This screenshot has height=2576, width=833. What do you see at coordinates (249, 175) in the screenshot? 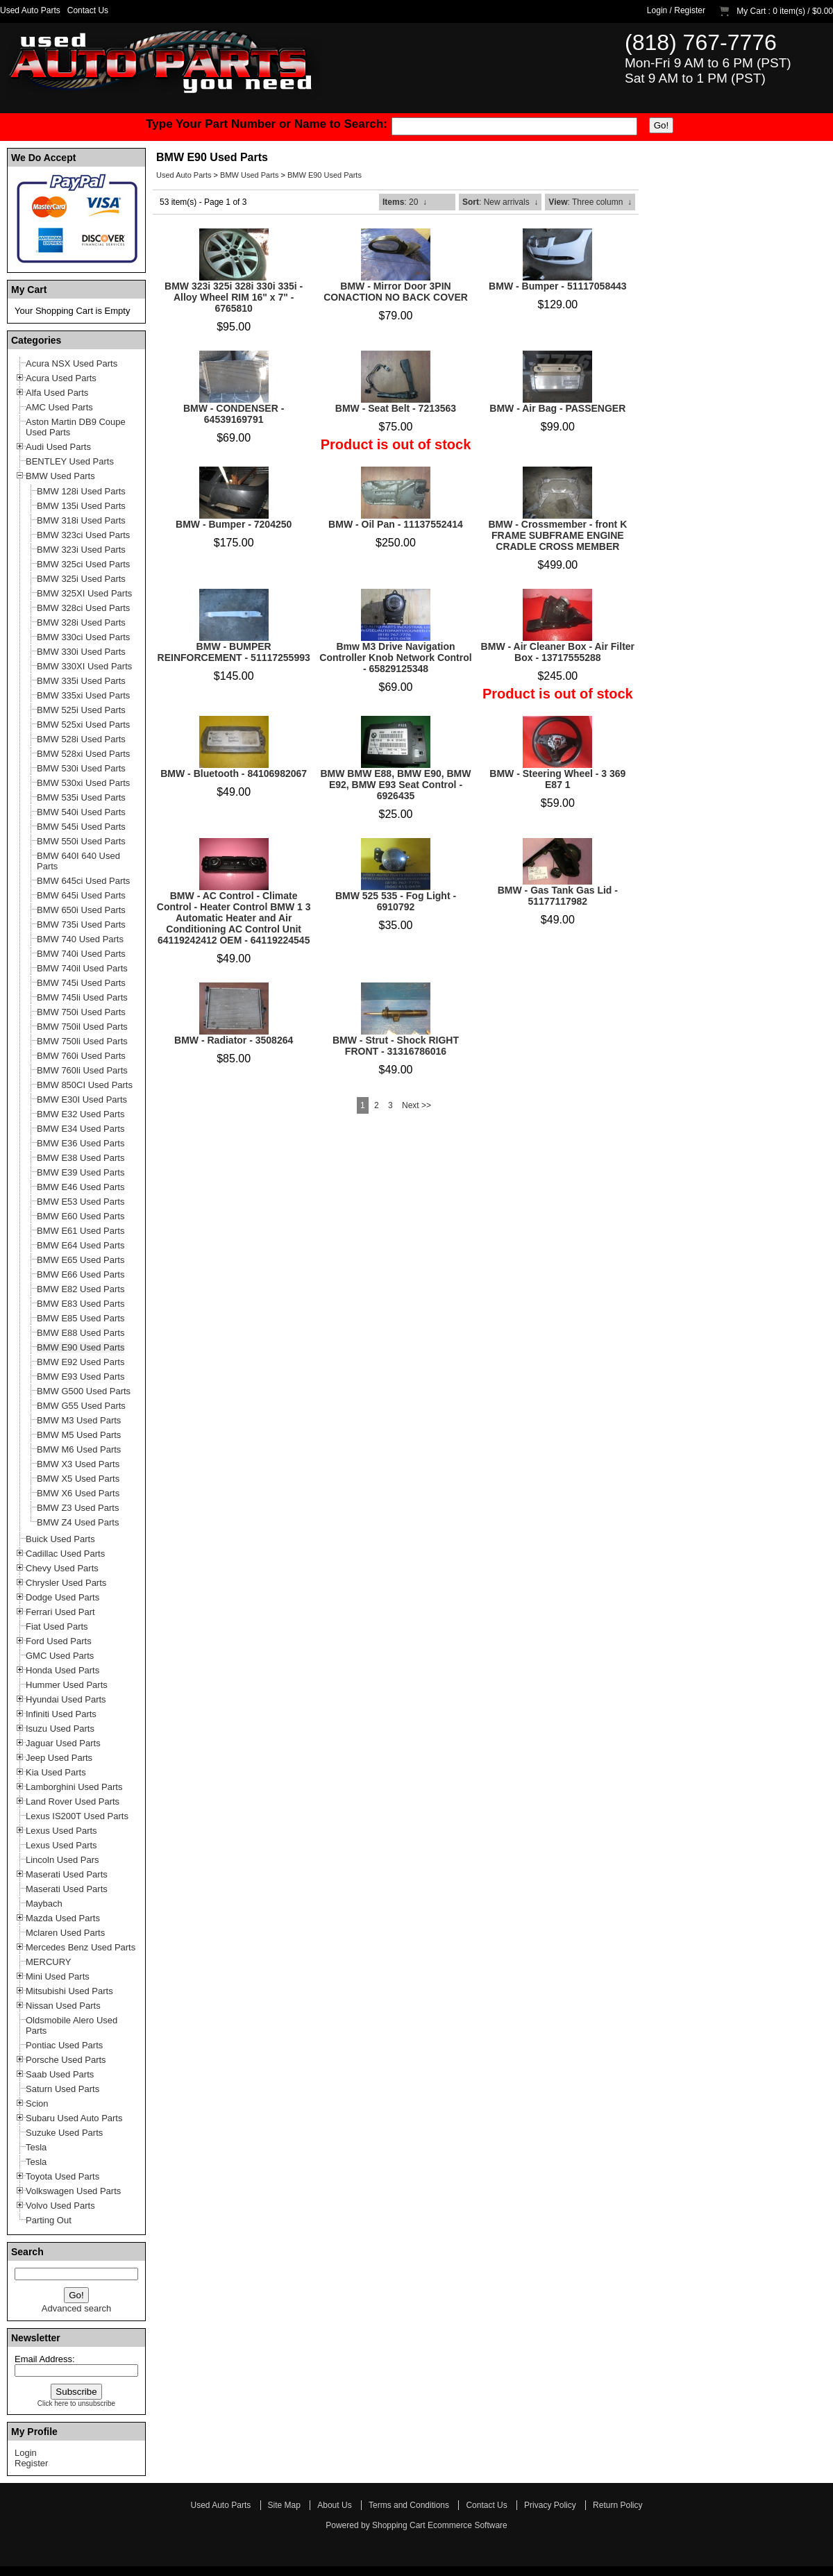
I see `BMW Used Parts` at bounding box center [249, 175].